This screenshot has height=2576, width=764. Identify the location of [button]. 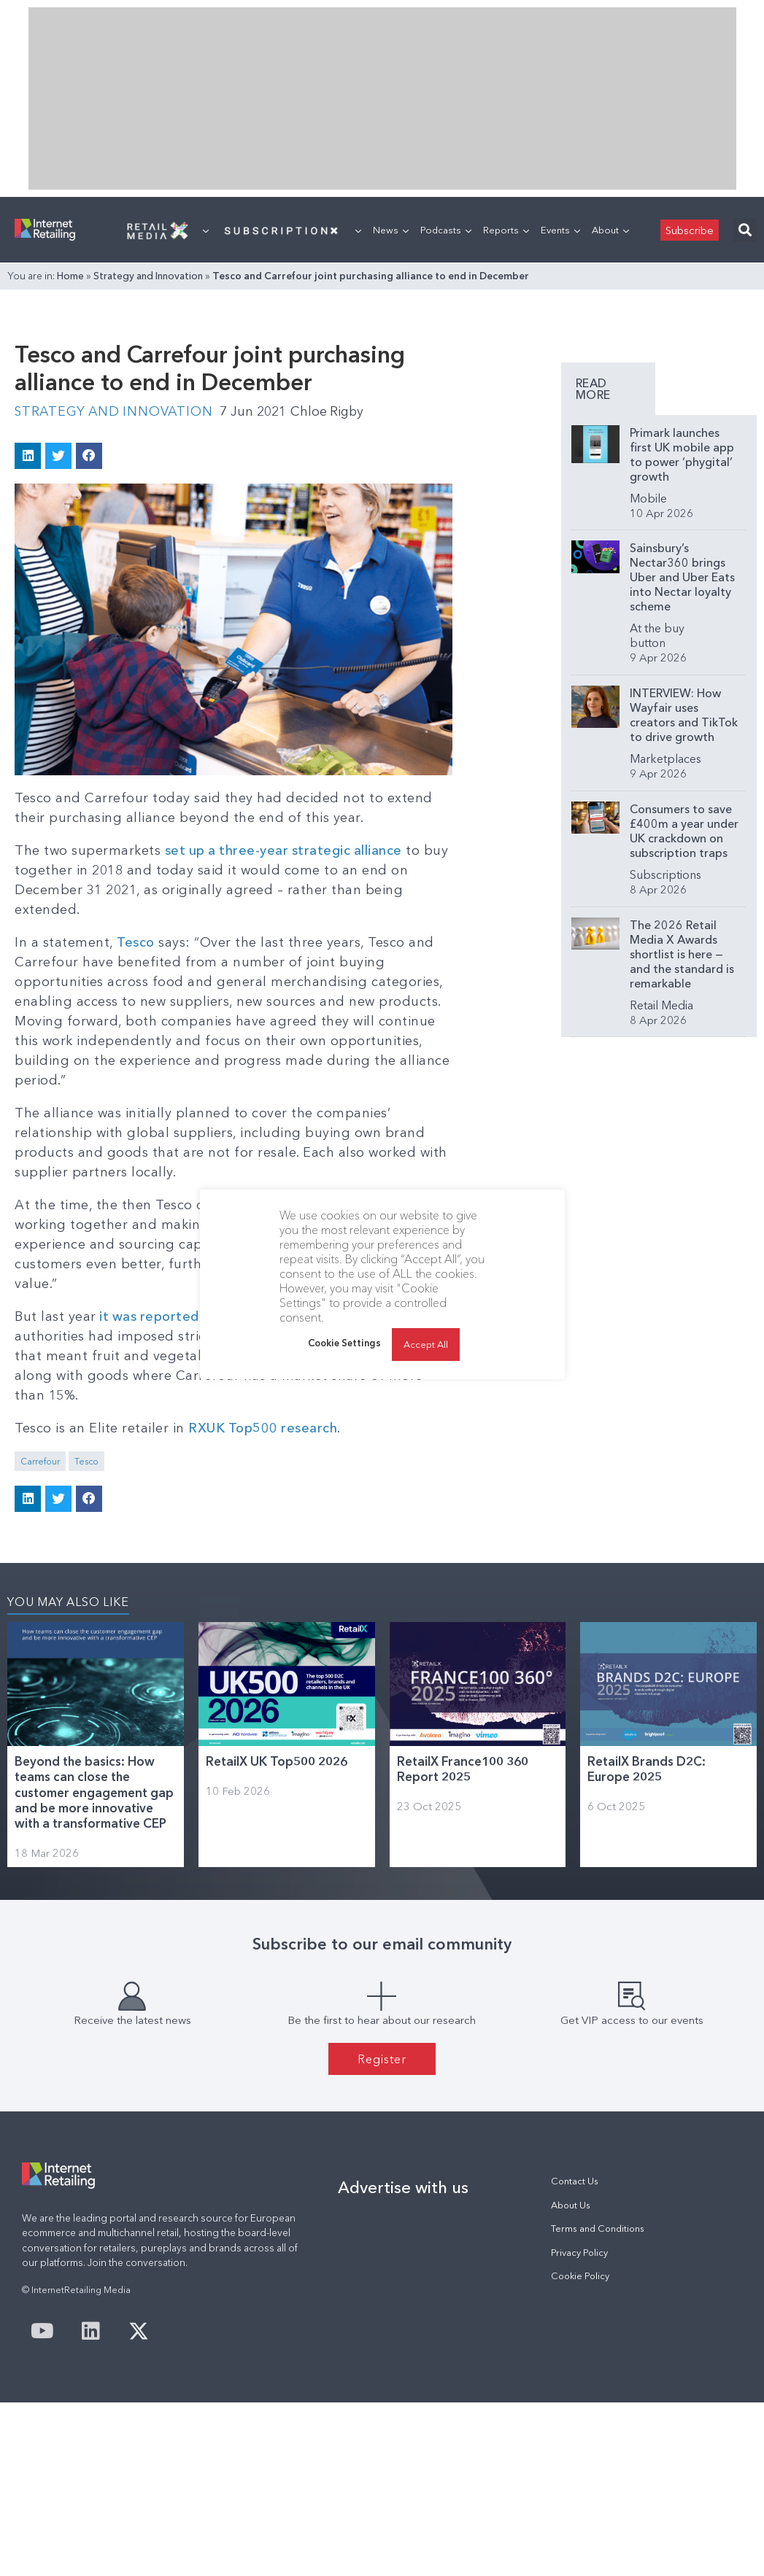
(745, 230).